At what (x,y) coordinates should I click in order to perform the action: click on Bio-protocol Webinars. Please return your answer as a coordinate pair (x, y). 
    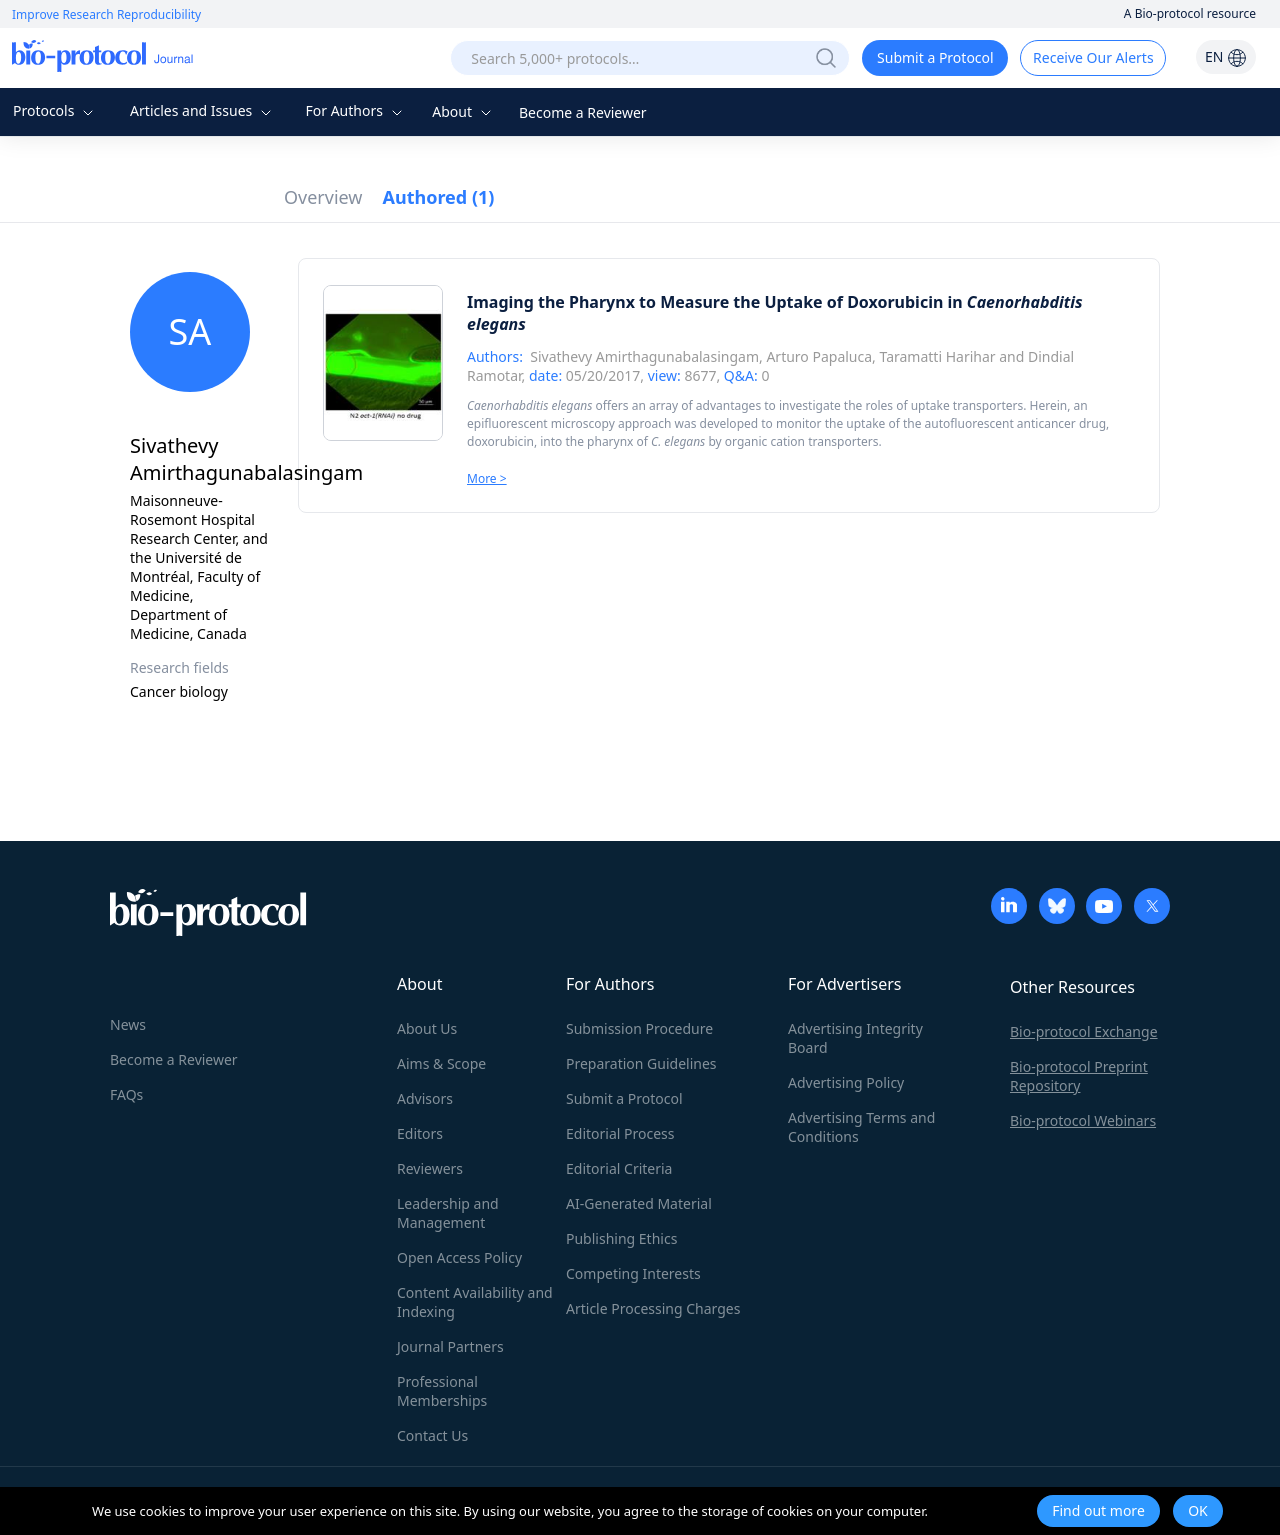
    Looking at the image, I should click on (1083, 1120).